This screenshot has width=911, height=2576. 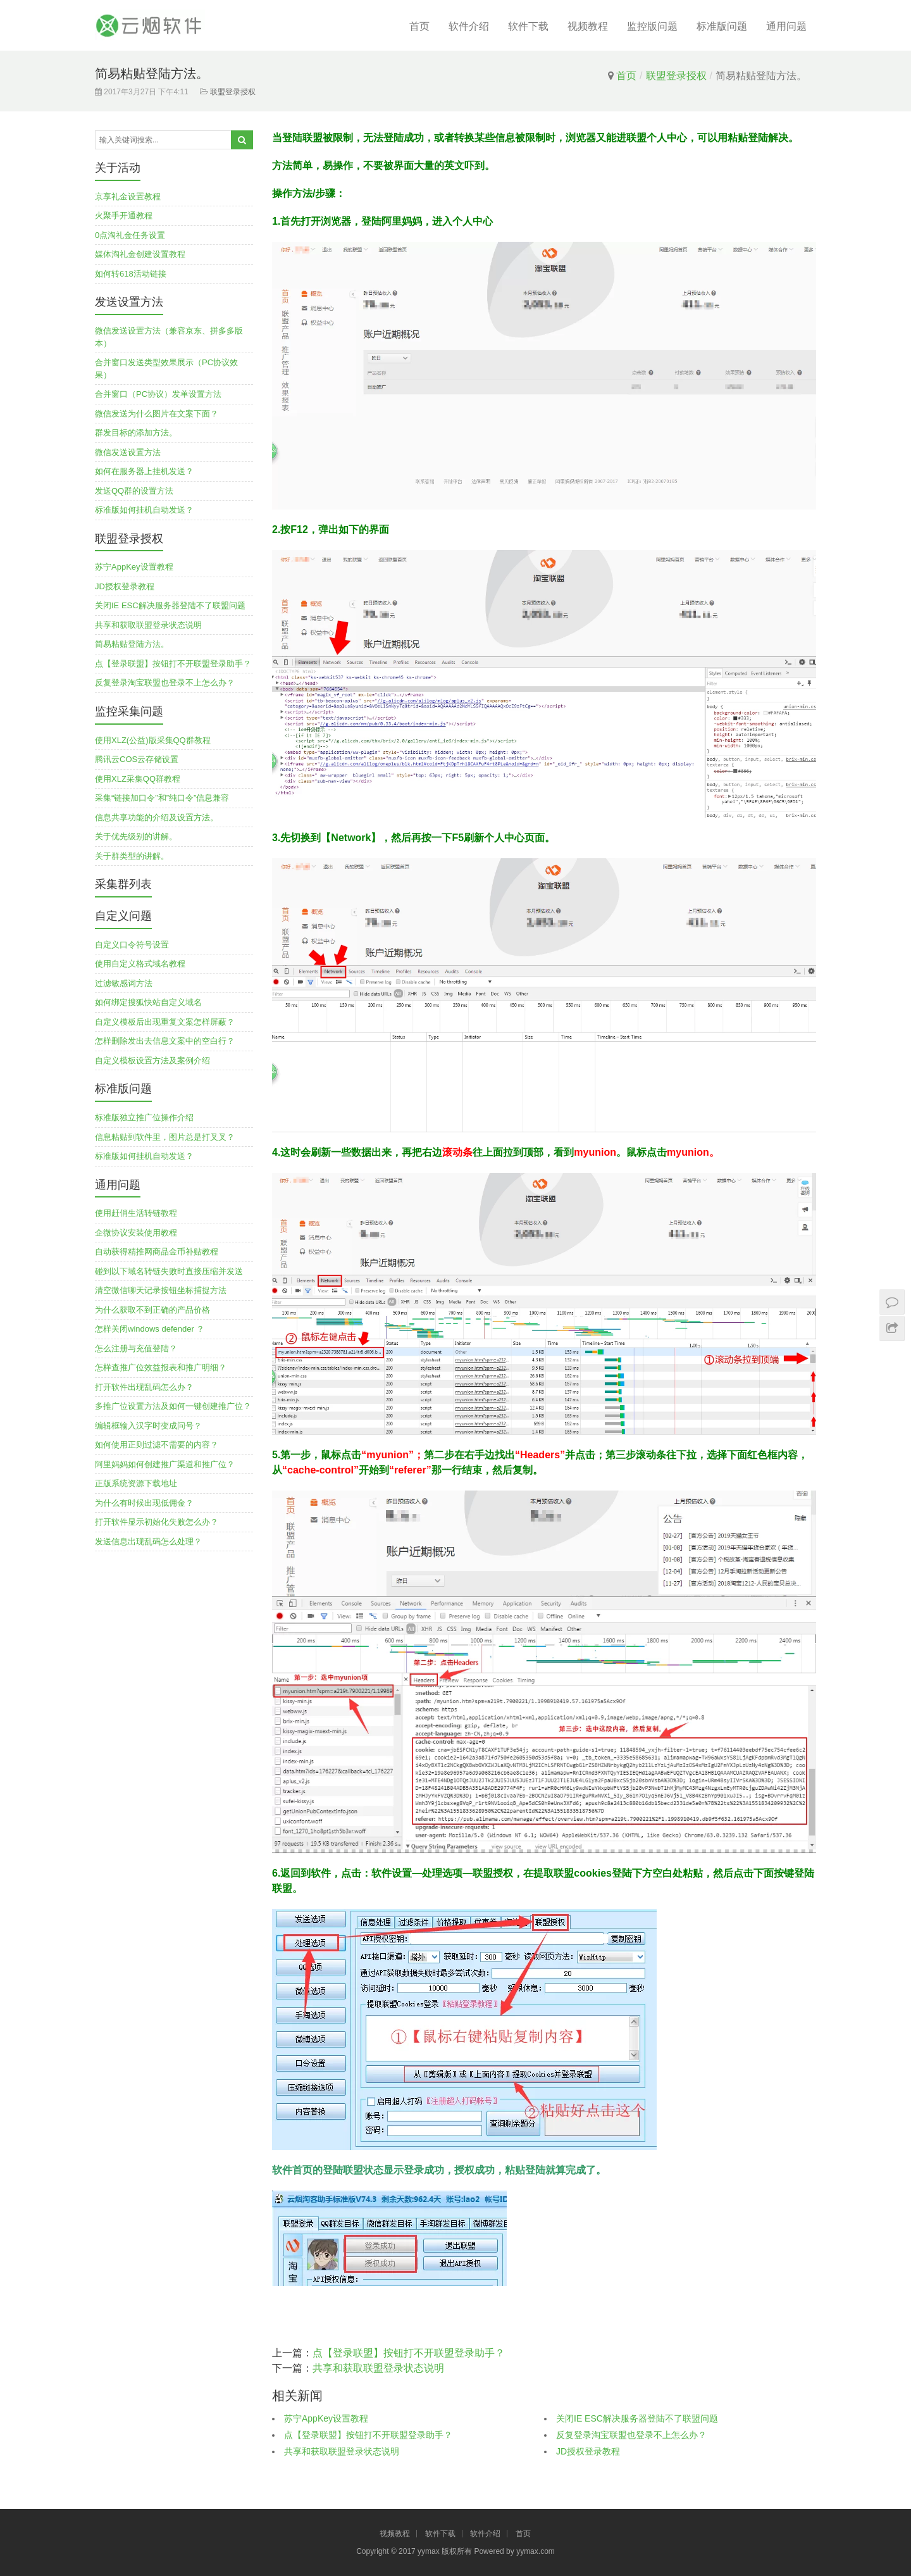 I want to click on 反复登录淘宝联盟也登录不上怎么办？, so click(x=631, y=2435).